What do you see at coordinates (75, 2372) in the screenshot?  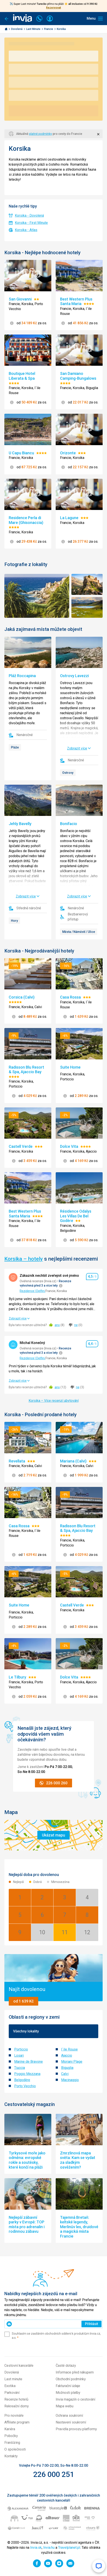 I see `Informace před nákupem` at bounding box center [75, 2372].